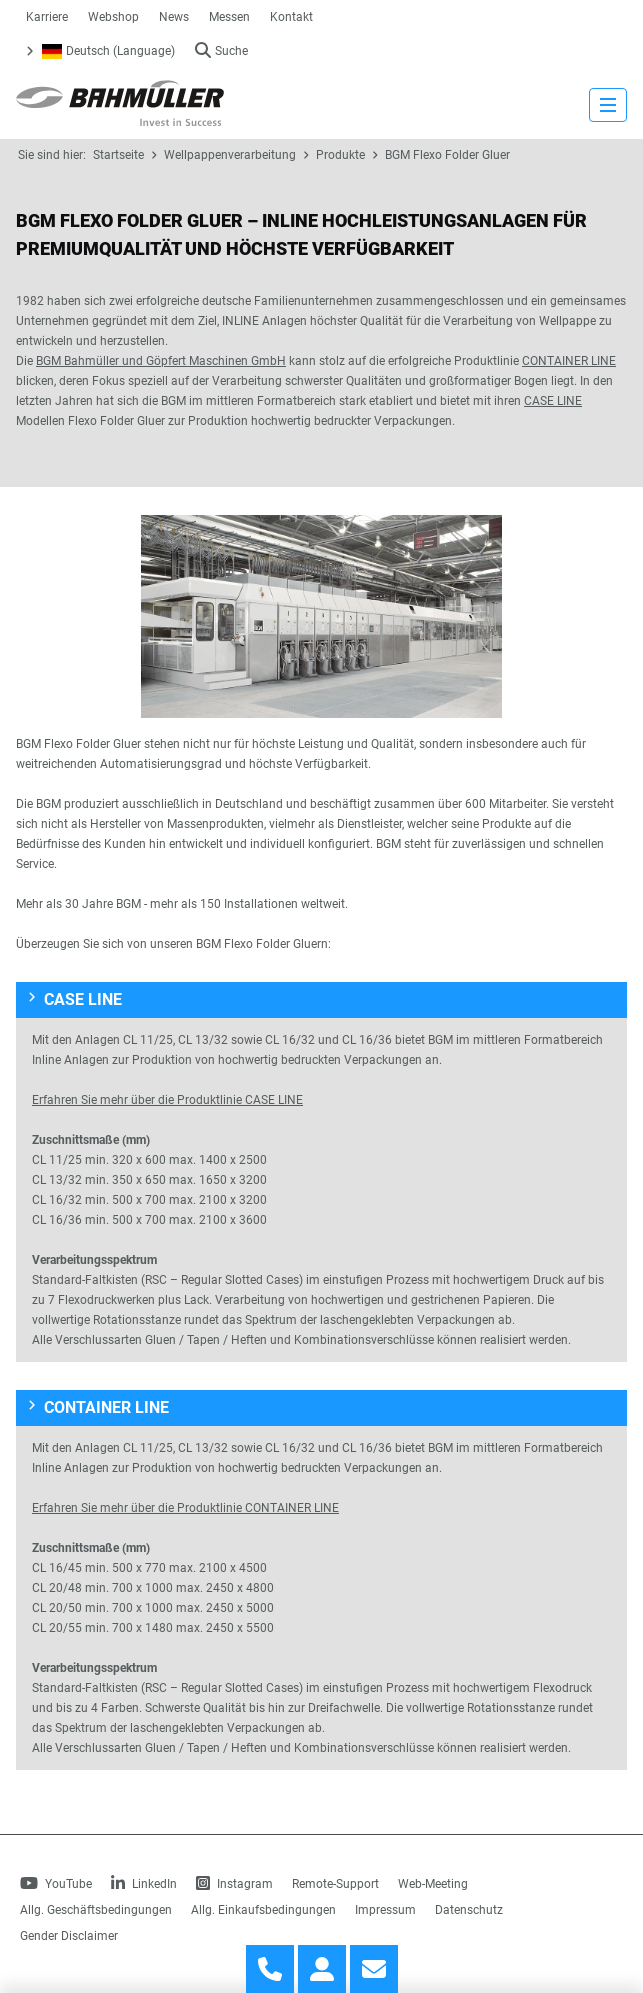 This screenshot has height=1993, width=643. Describe the element at coordinates (234, 1884) in the screenshot. I see `Instagram` at that location.